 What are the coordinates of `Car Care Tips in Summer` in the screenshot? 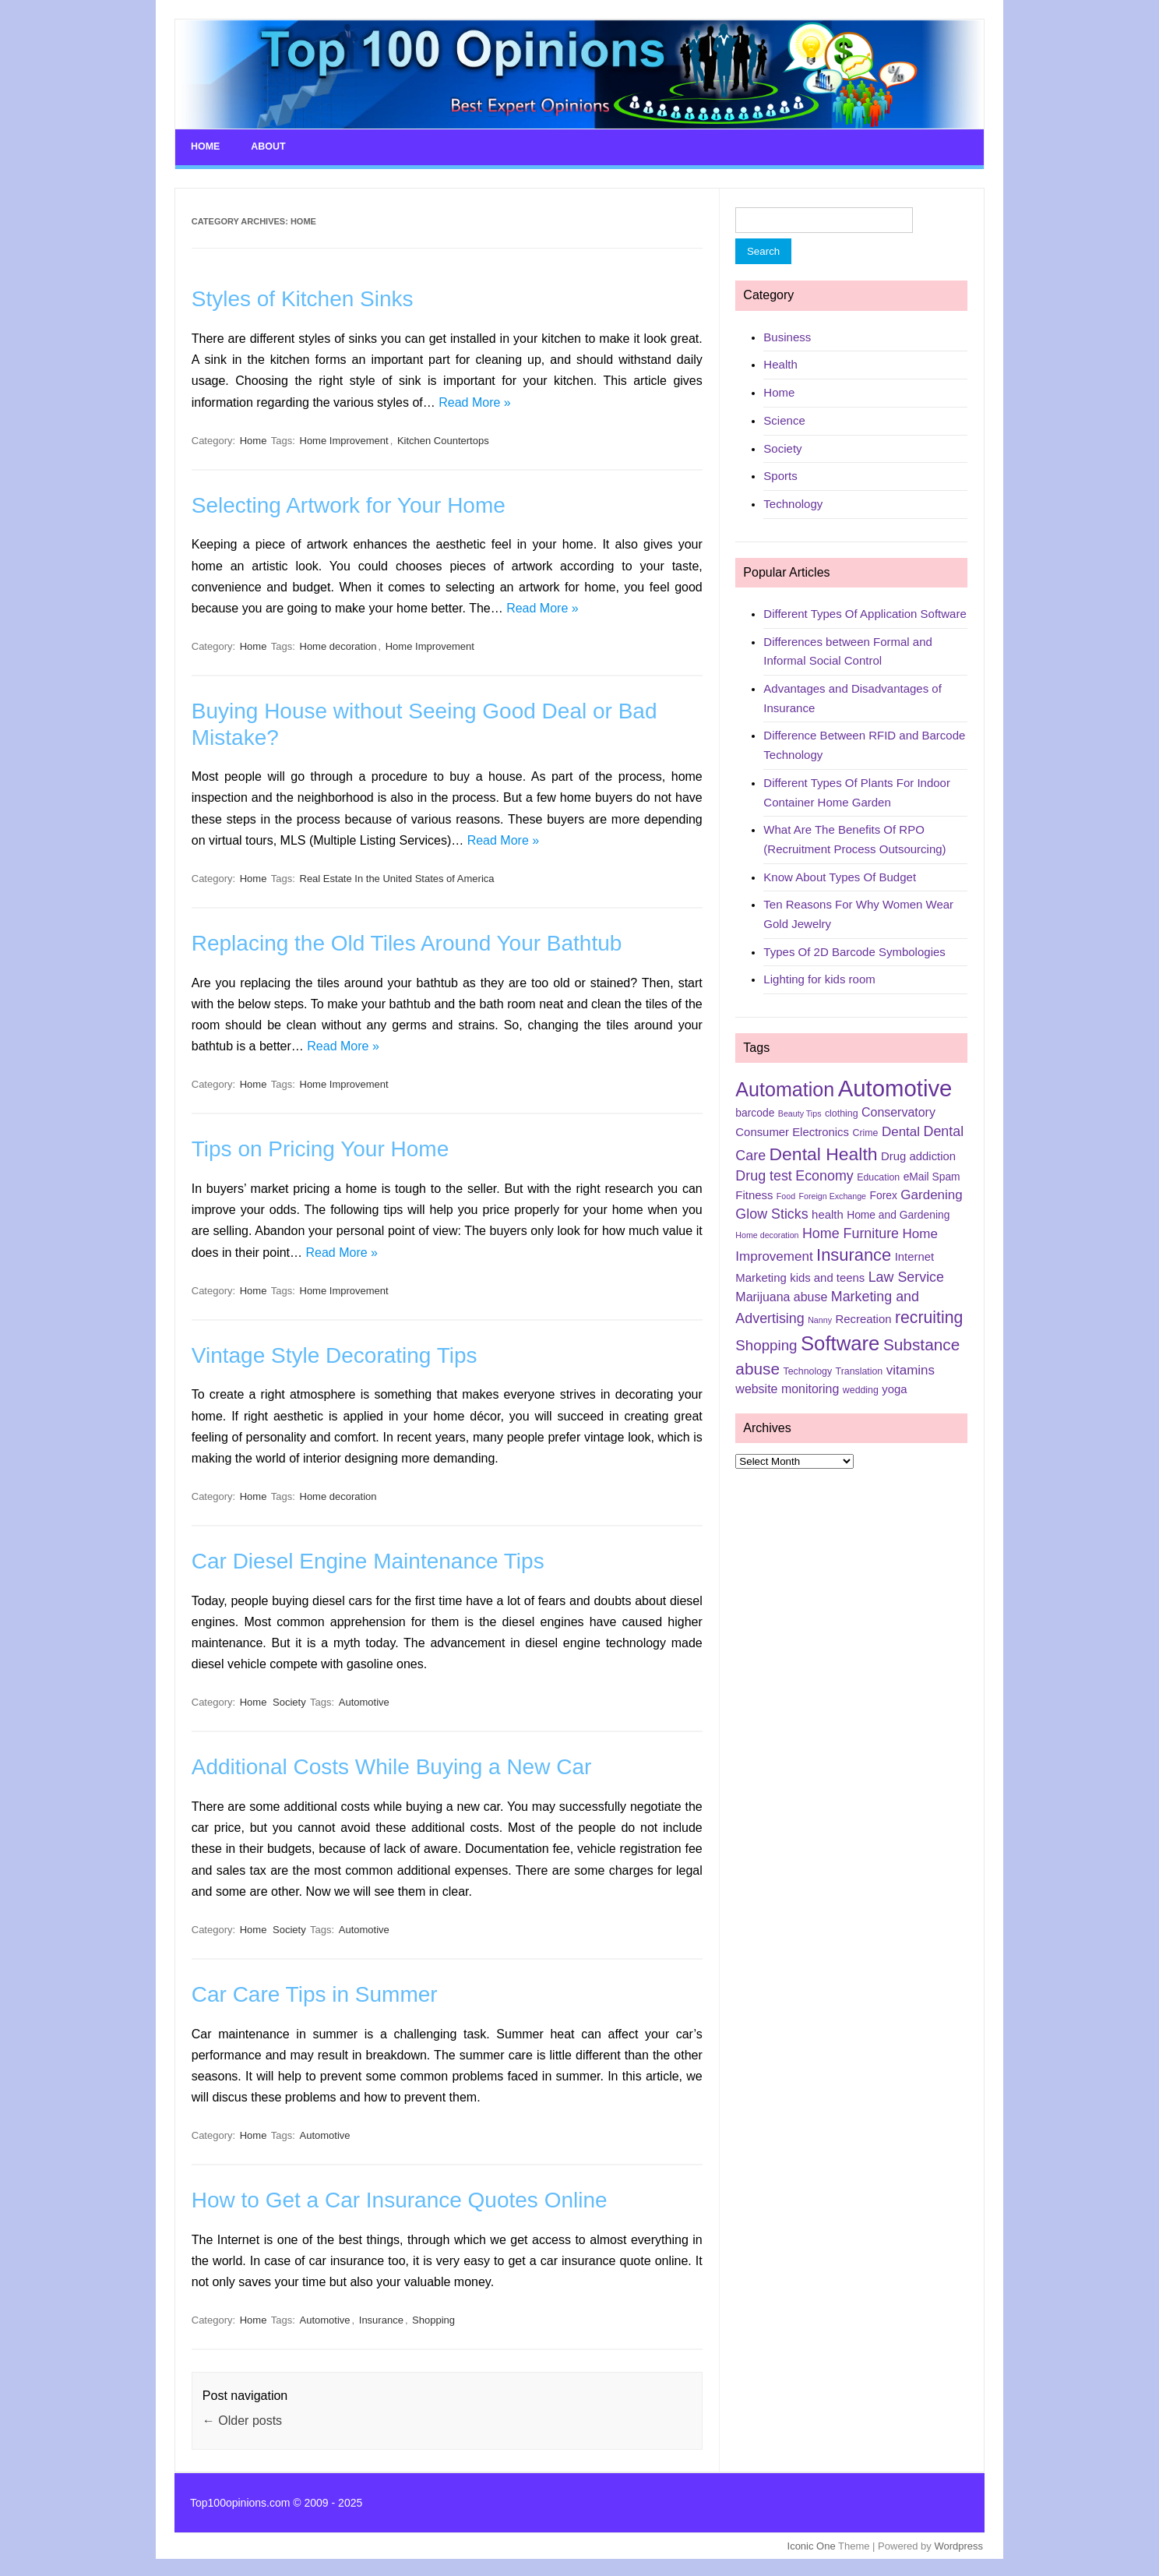 It's located at (315, 1993).